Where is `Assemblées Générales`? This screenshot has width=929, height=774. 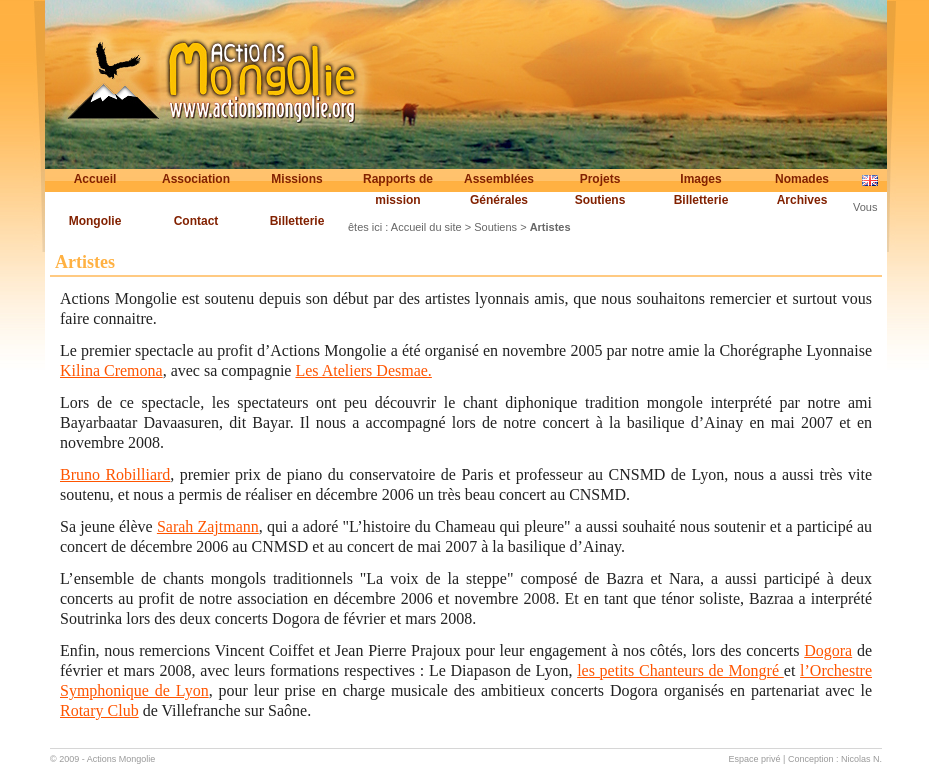 Assemblées Générales is located at coordinates (499, 189).